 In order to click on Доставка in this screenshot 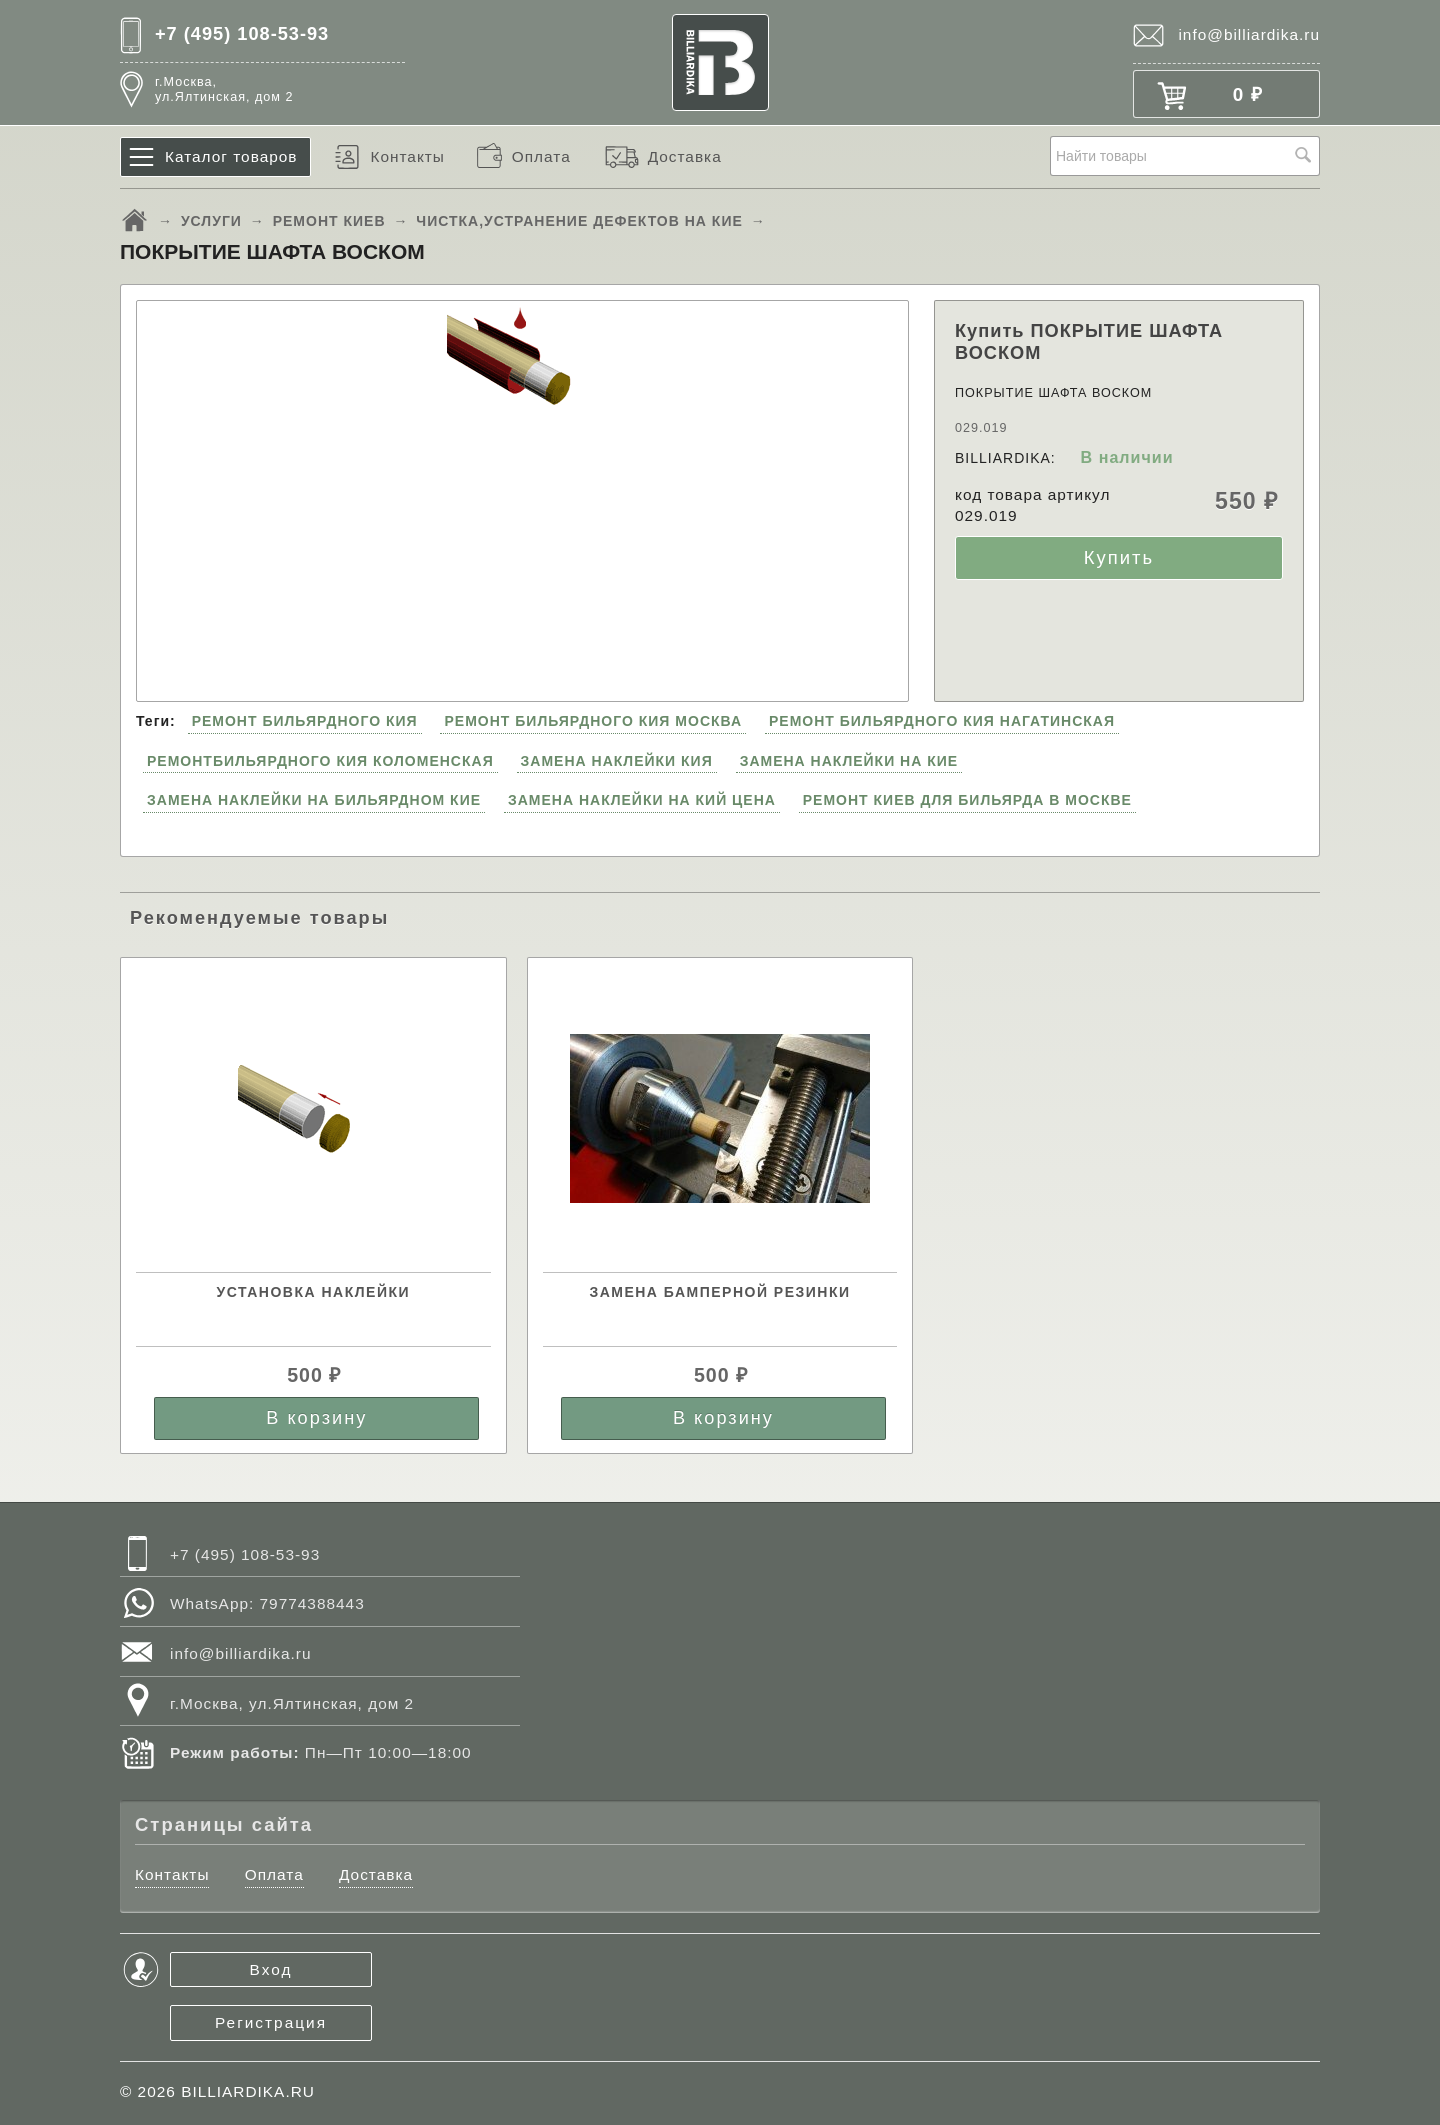, I will do `click(685, 156)`.